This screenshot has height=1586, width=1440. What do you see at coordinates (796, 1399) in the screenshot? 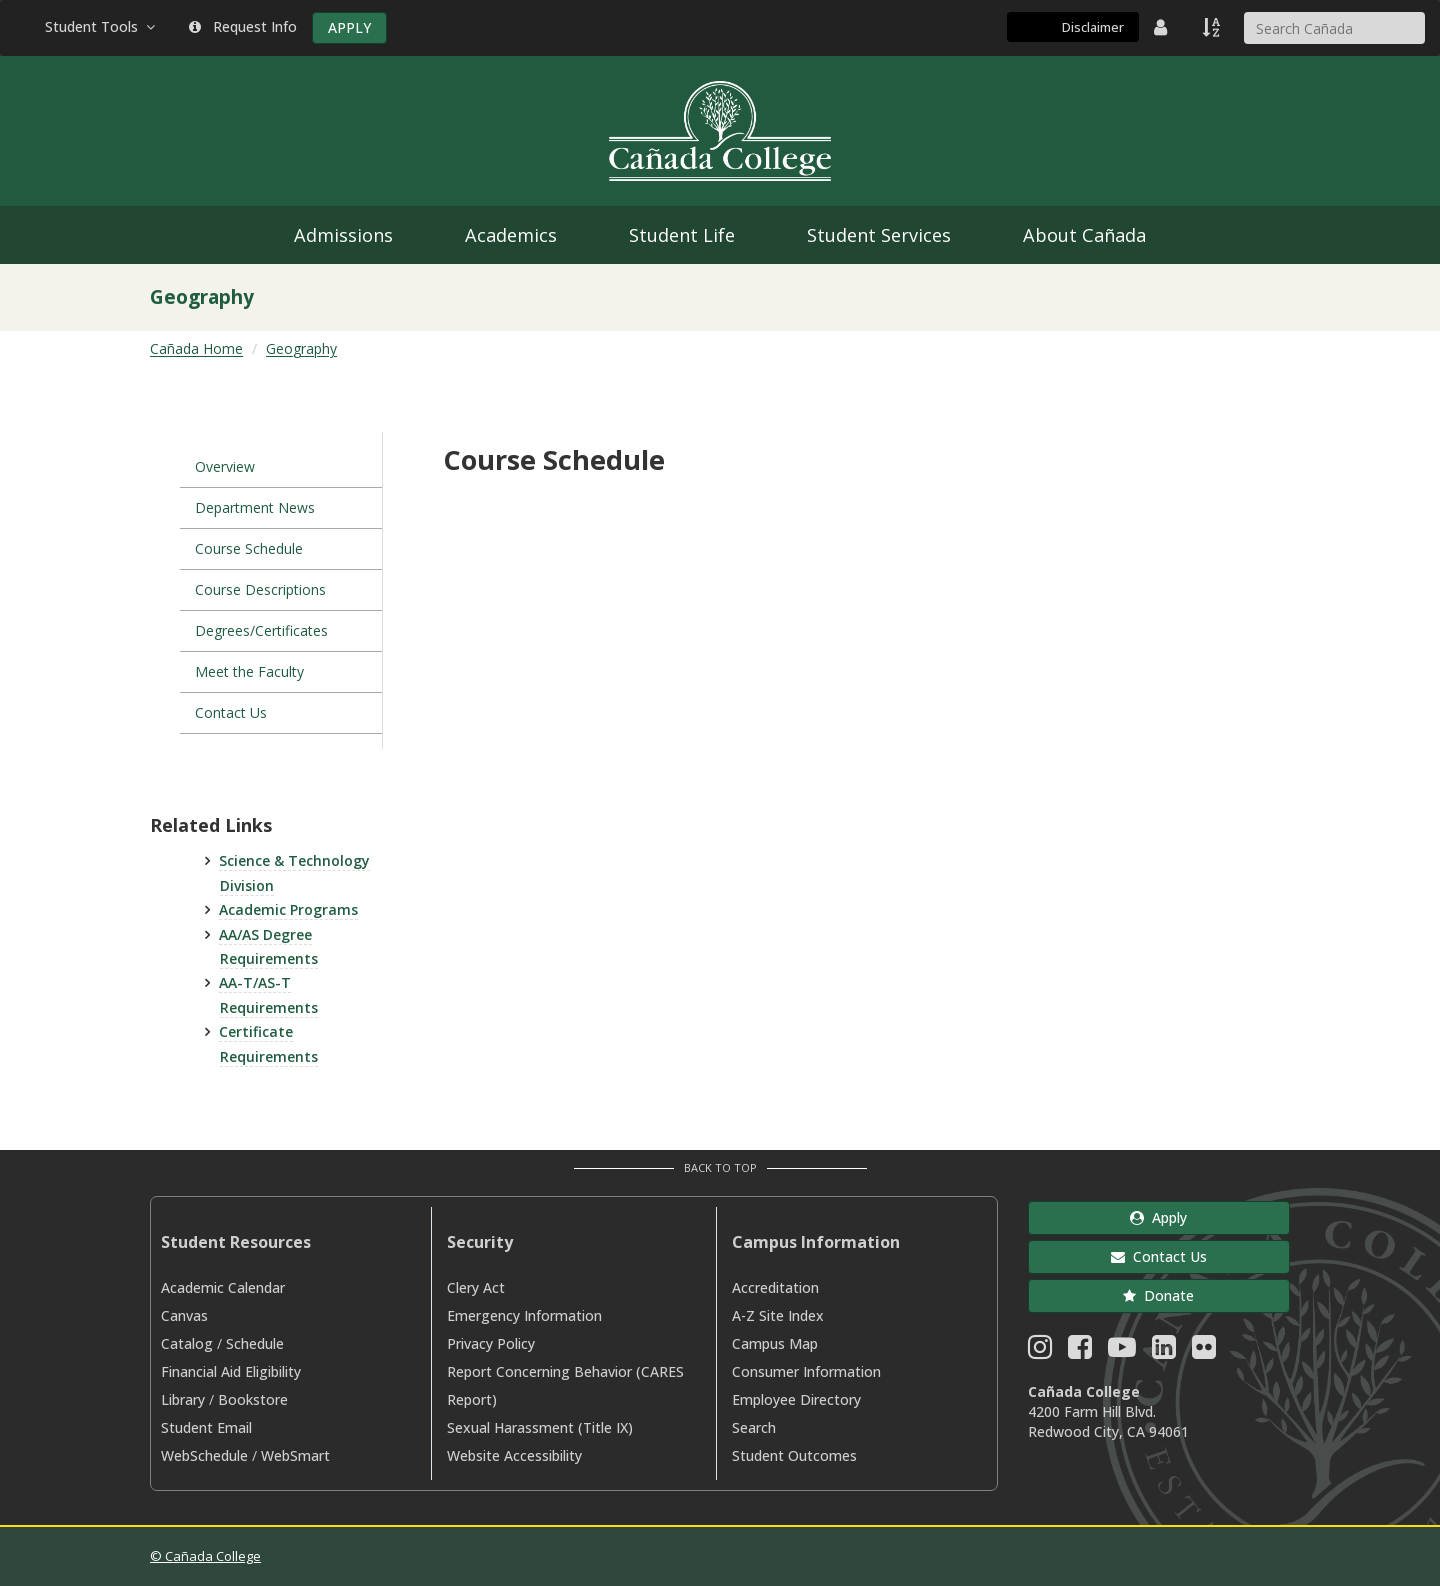
I see `Employee Directory` at bounding box center [796, 1399].